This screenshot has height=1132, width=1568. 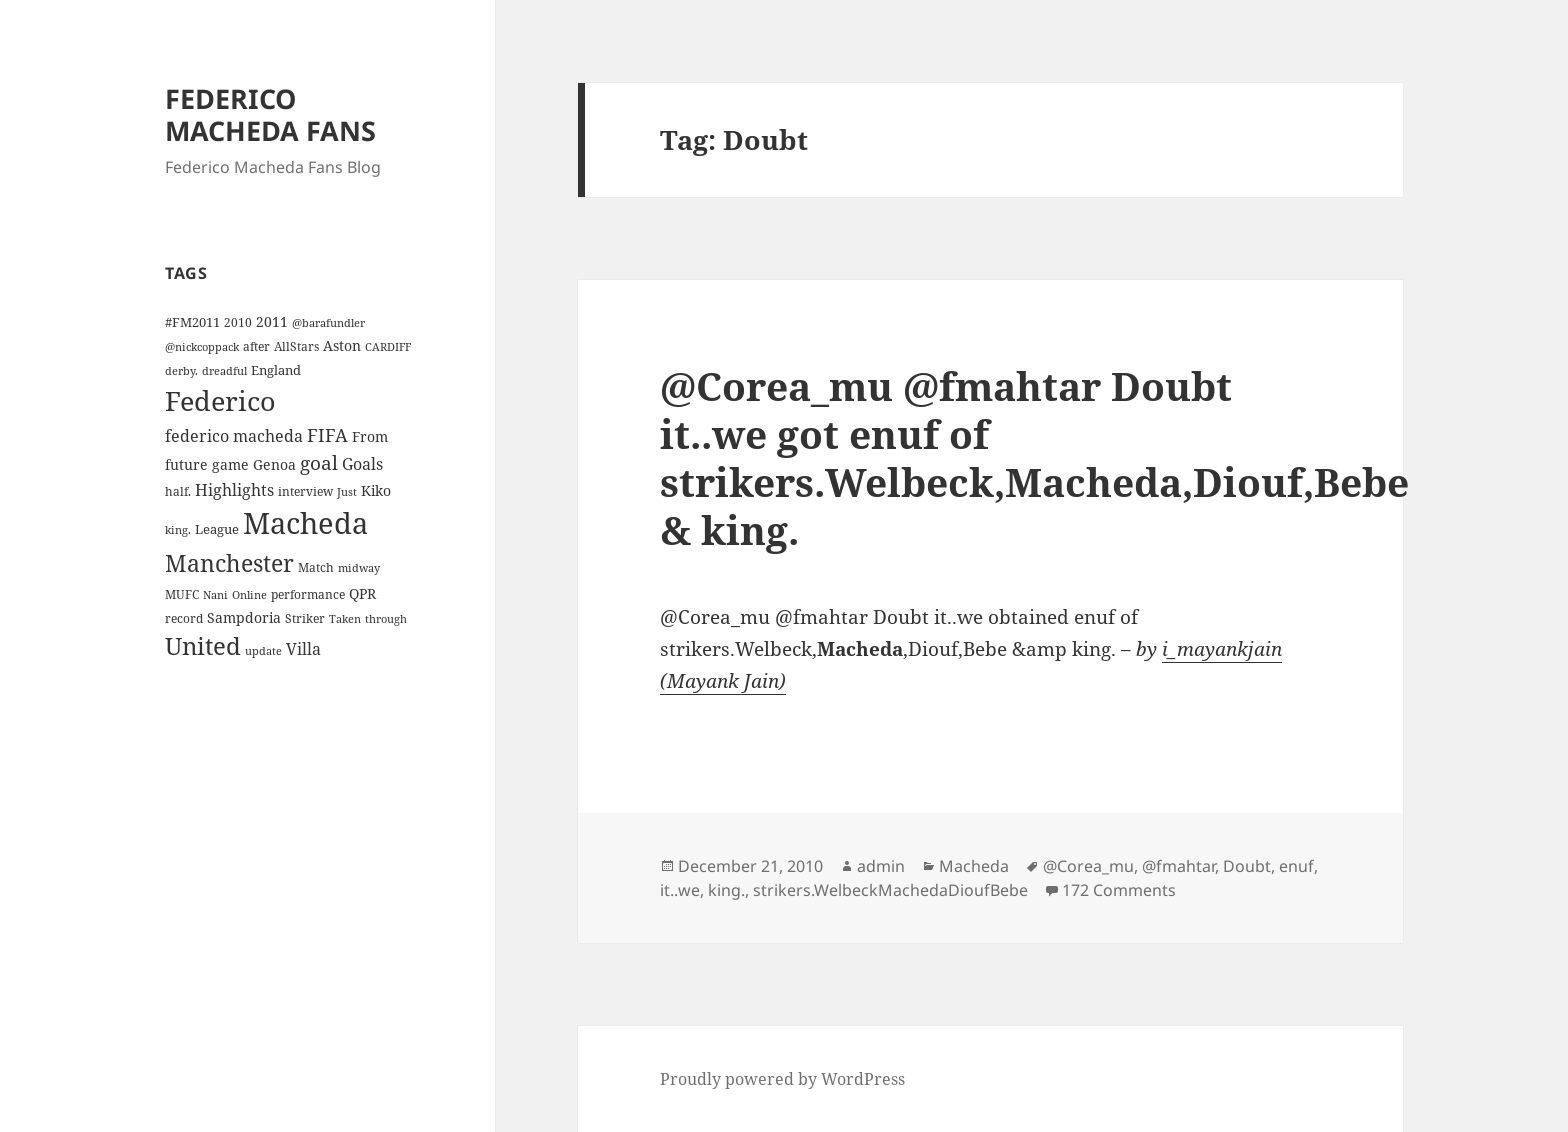 What do you see at coordinates (181, 371) in the screenshot?
I see `derby. [derby. (3 items)]` at bounding box center [181, 371].